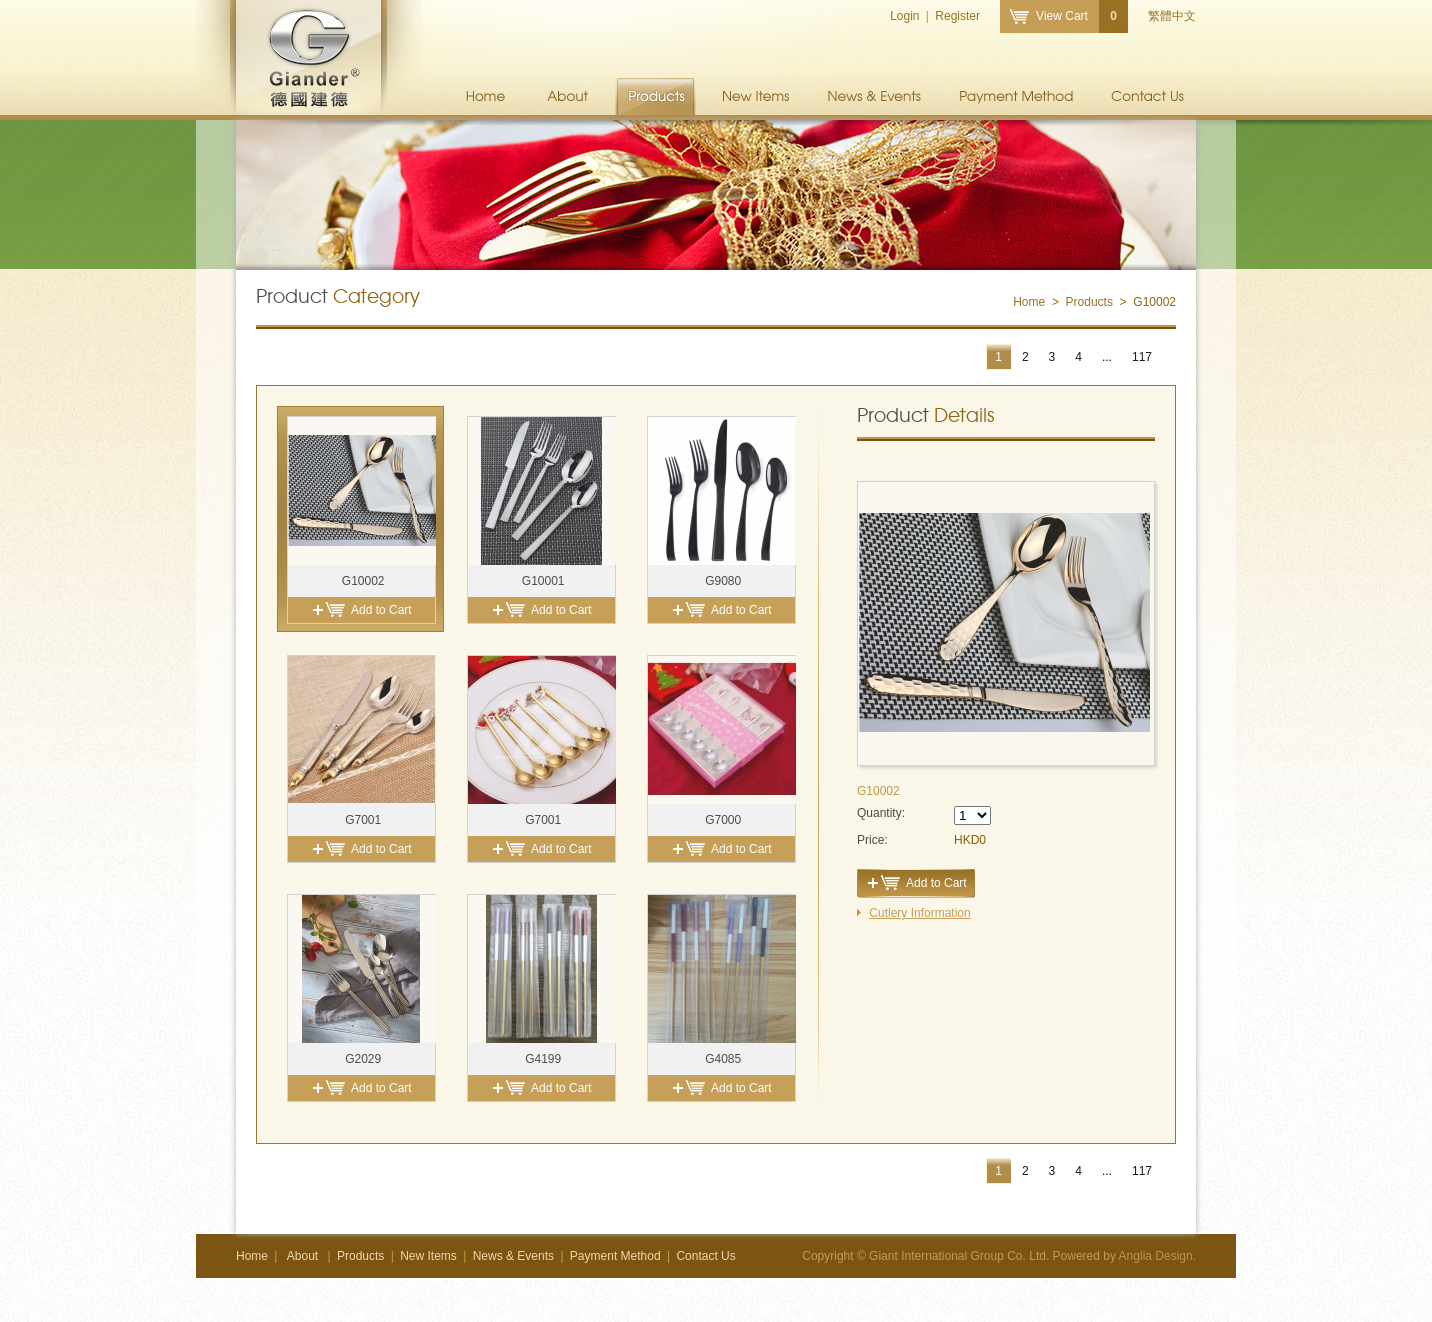  I want to click on Anglia Design., so click(1157, 1256).